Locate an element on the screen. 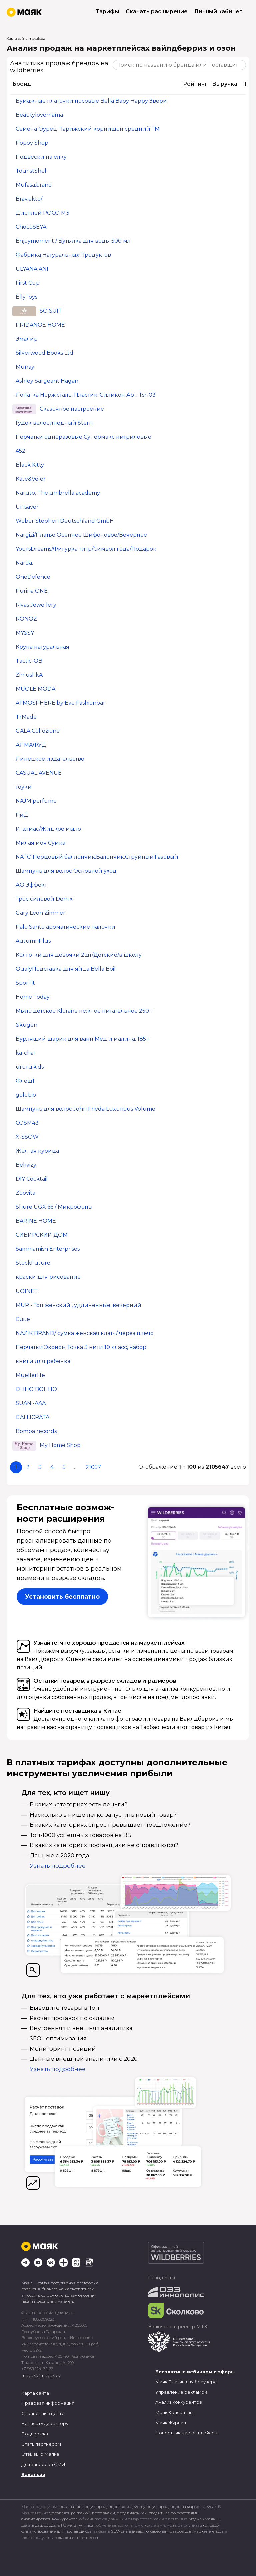  EllyToys is located at coordinates (26, 297).